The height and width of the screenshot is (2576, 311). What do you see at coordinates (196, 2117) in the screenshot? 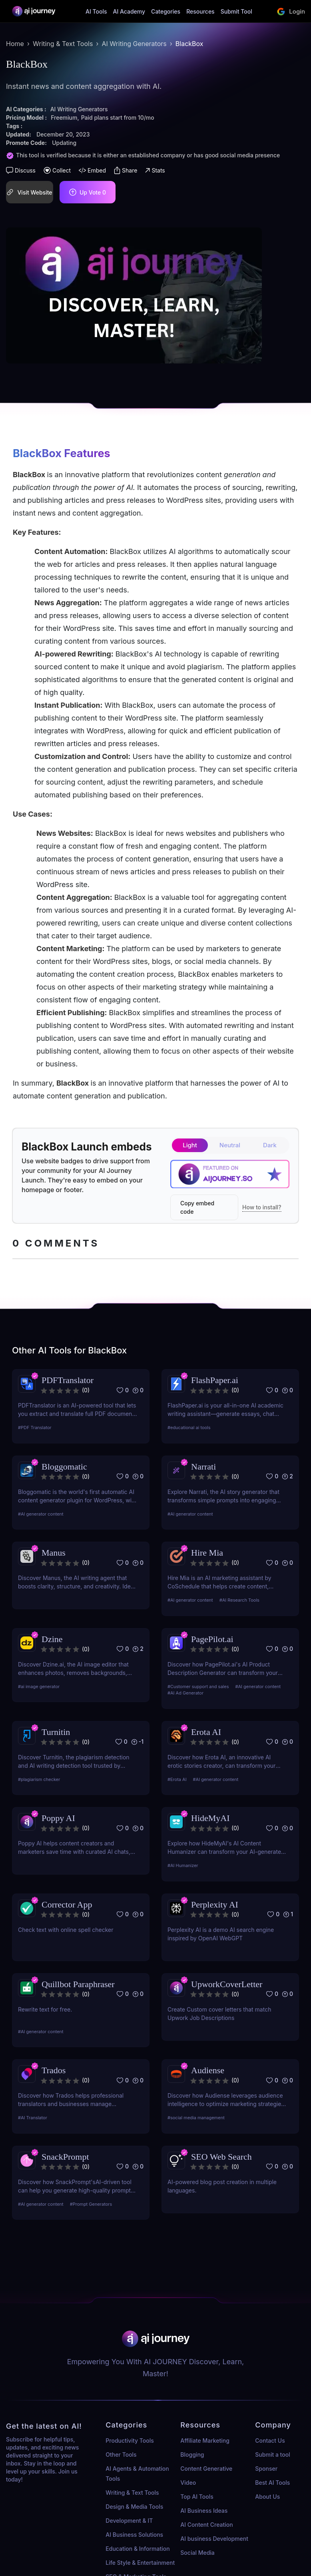
I see `#social media management` at bounding box center [196, 2117].